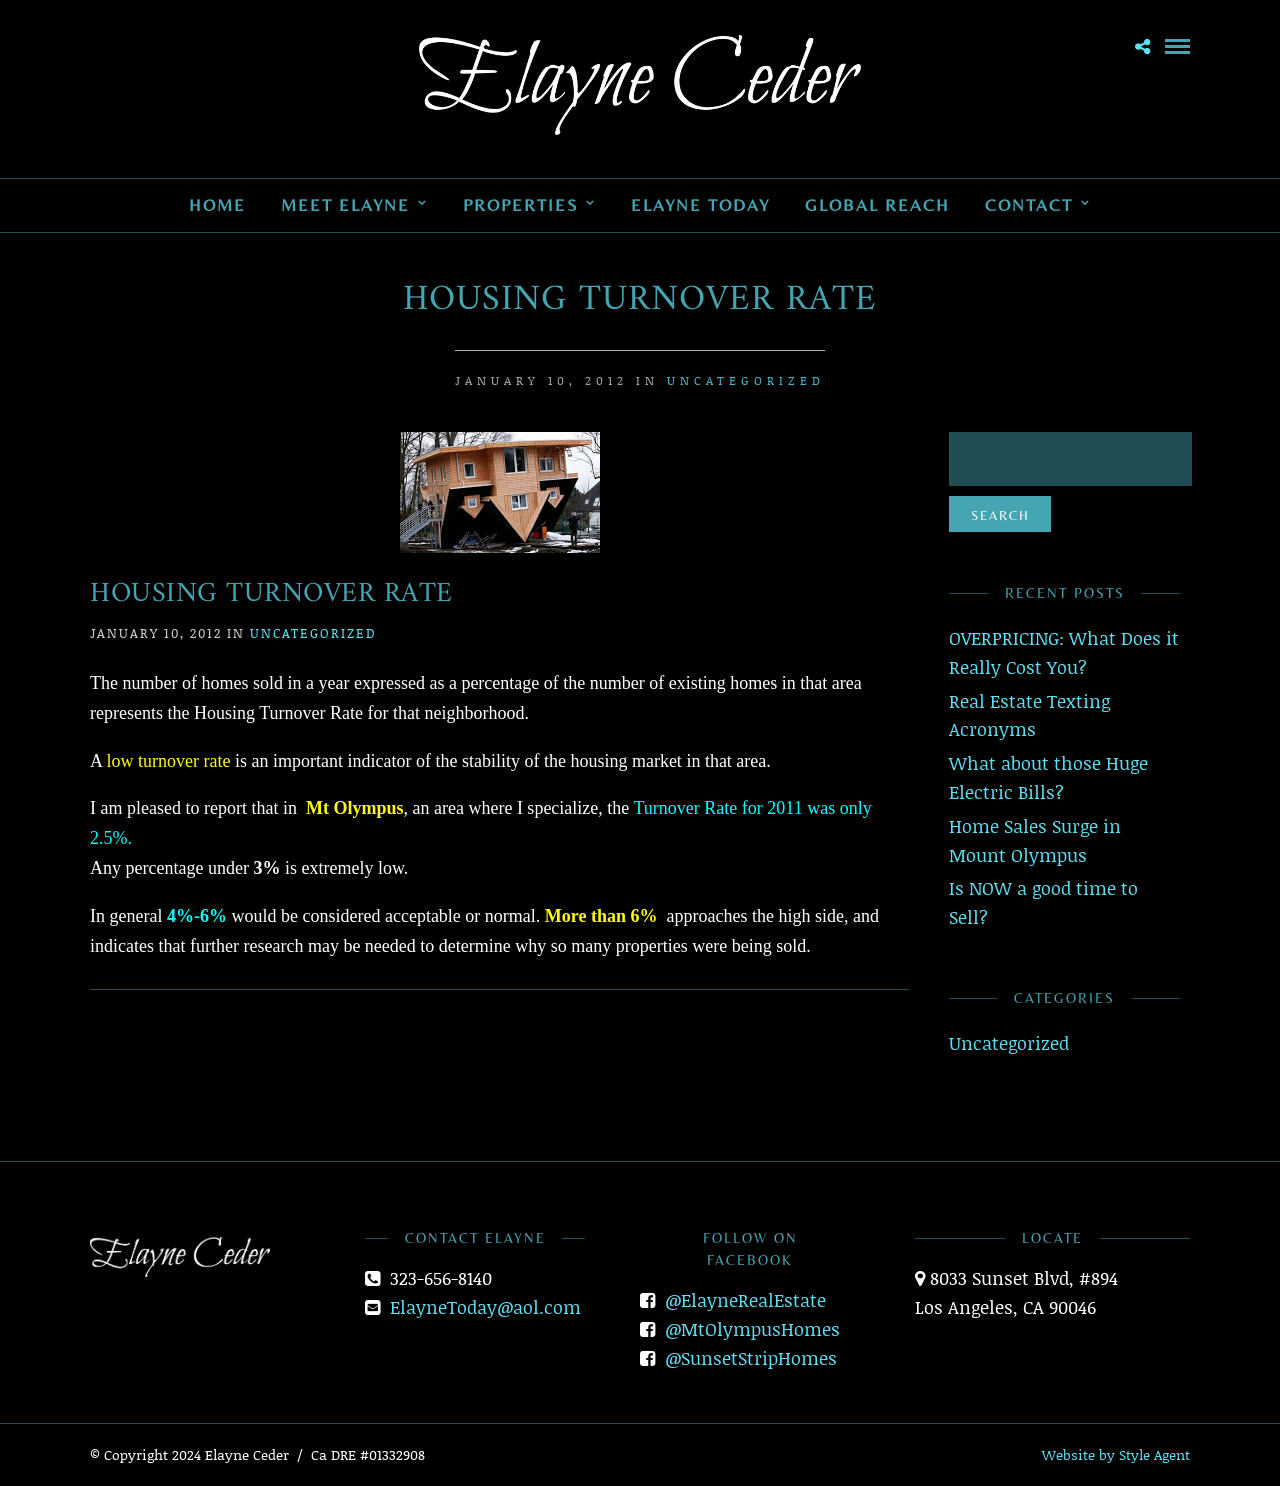 The height and width of the screenshot is (1486, 1280). I want to click on @ElayneRealEstate, so click(745, 1300).